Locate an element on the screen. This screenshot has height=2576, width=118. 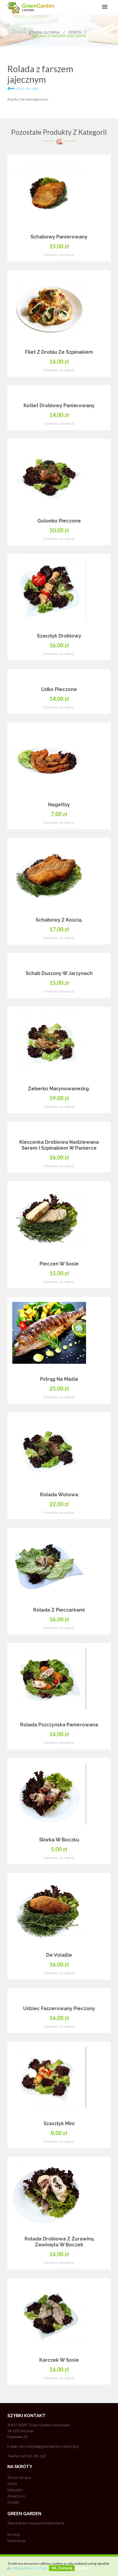
Oferta is located at coordinates (77, 32).